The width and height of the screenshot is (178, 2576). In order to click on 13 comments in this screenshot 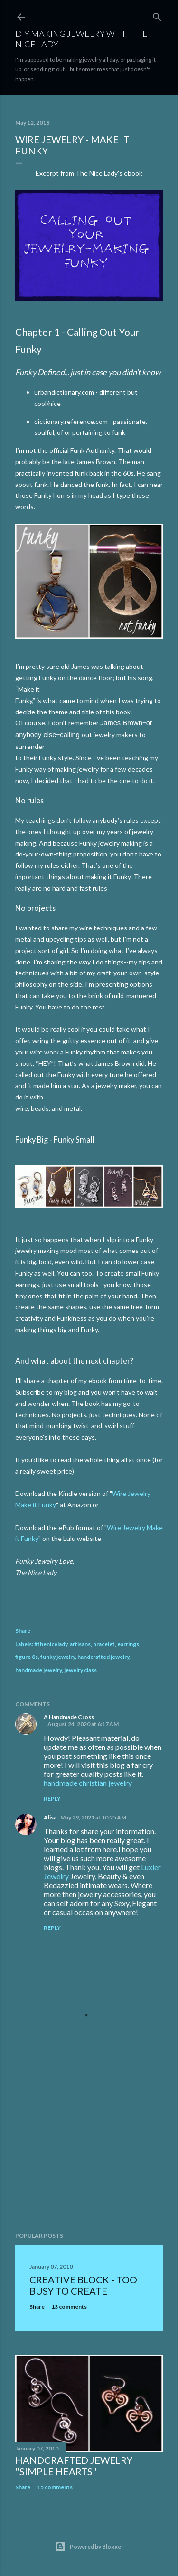, I will do `click(69, 2306)`.